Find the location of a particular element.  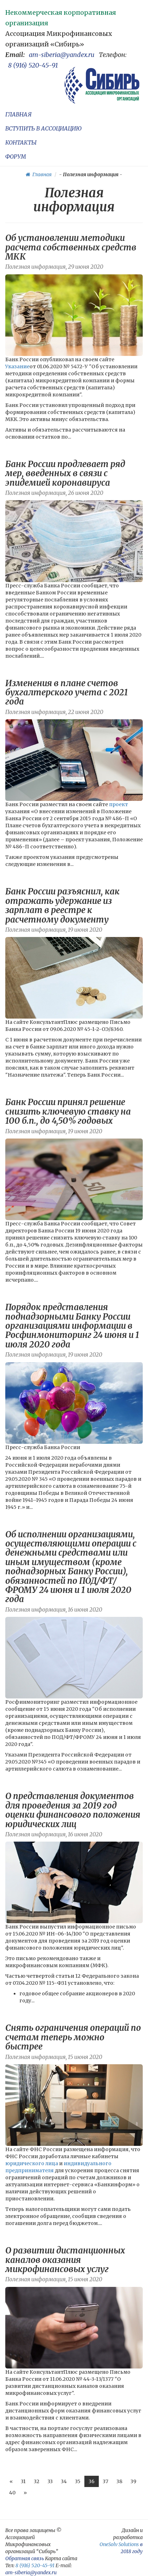

35 is located at coordinates (78, 2481).